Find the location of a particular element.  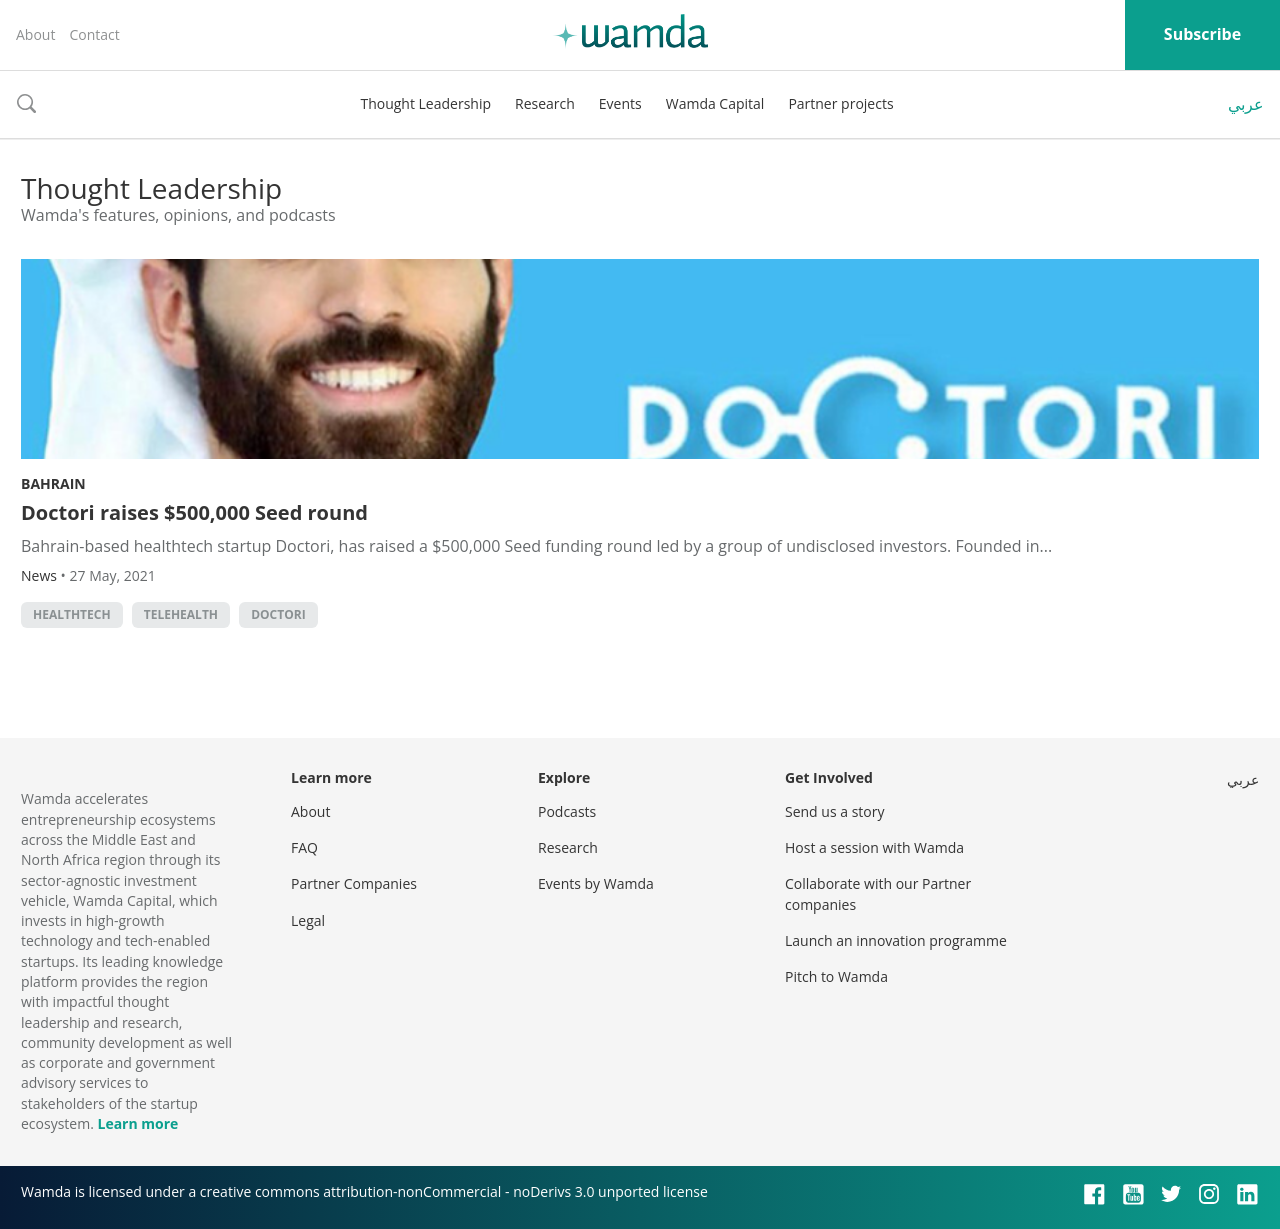

Host a session with Wamda is located at coordinates (874, 847).